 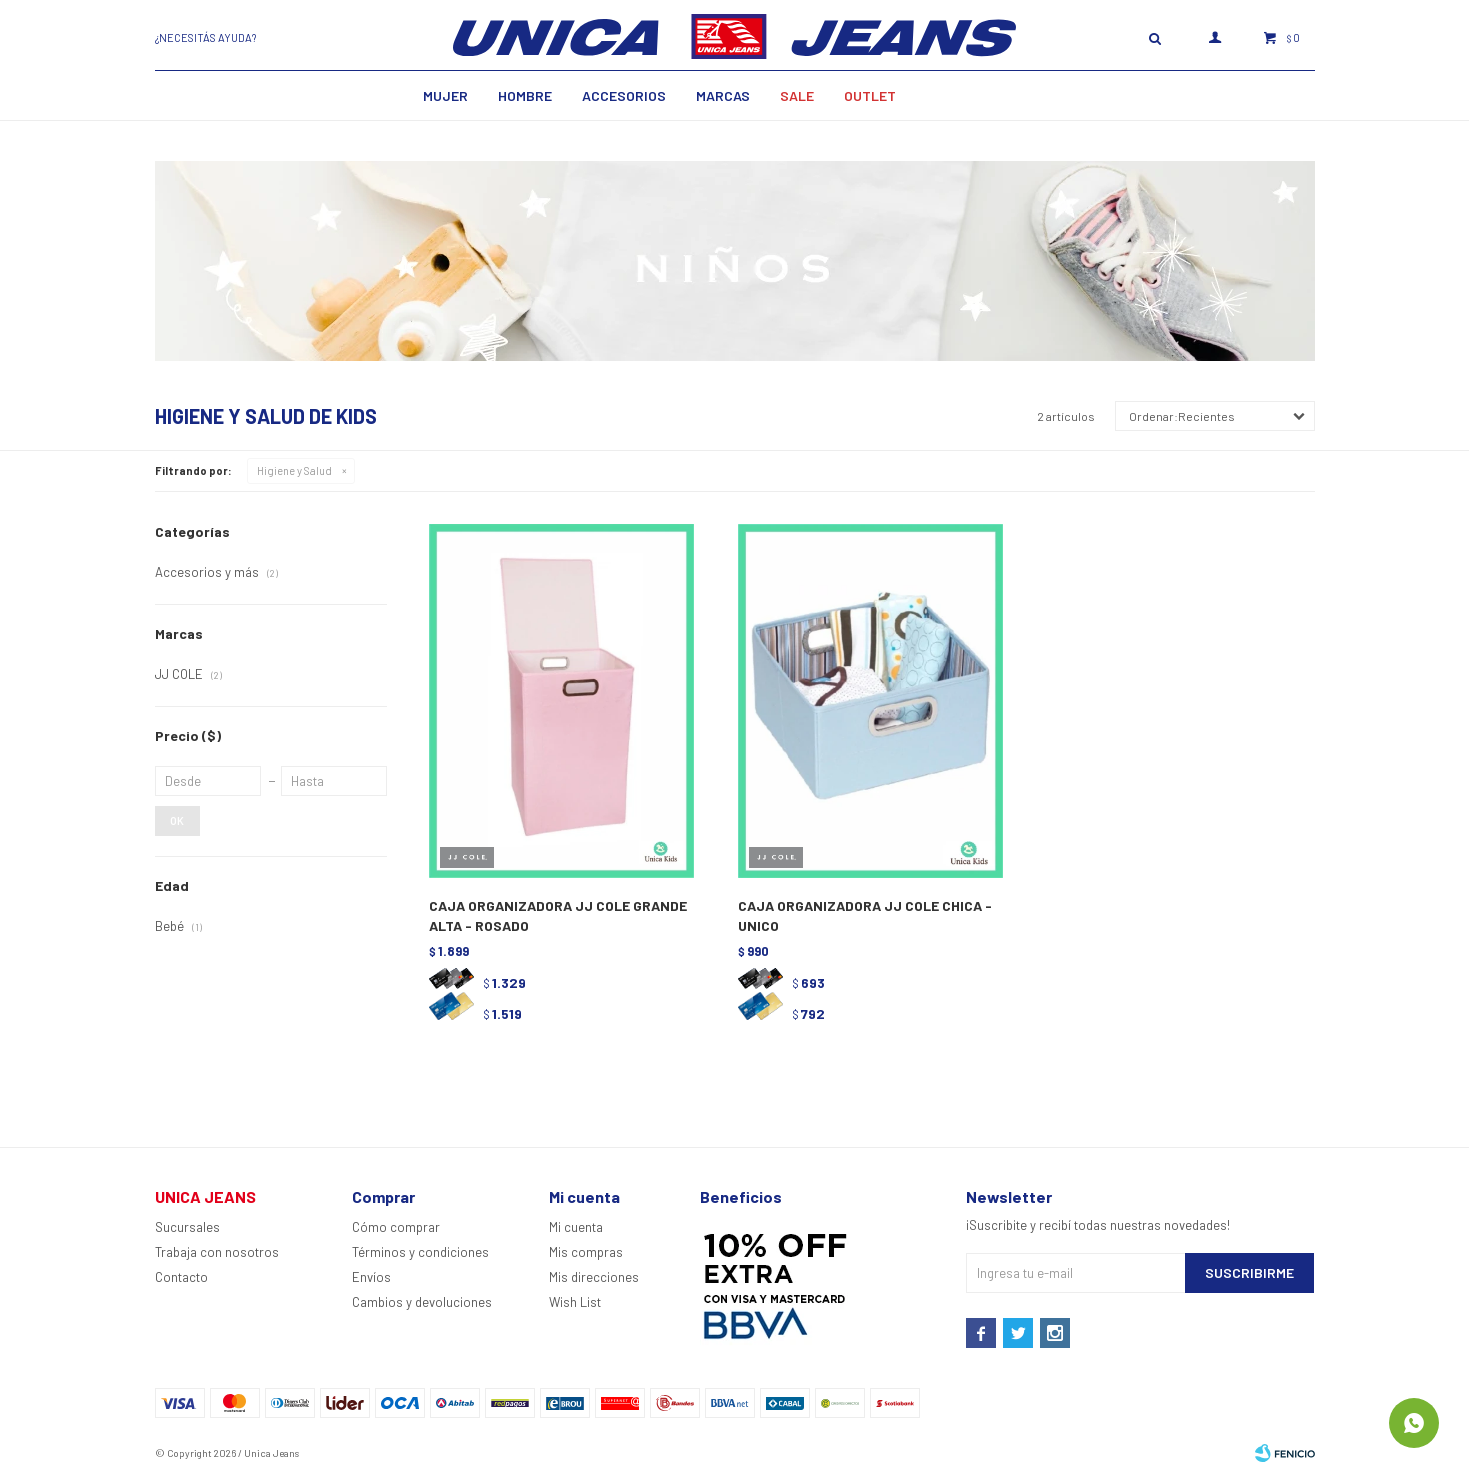 I want to click on Envíos, so click(x=371, y=1277).